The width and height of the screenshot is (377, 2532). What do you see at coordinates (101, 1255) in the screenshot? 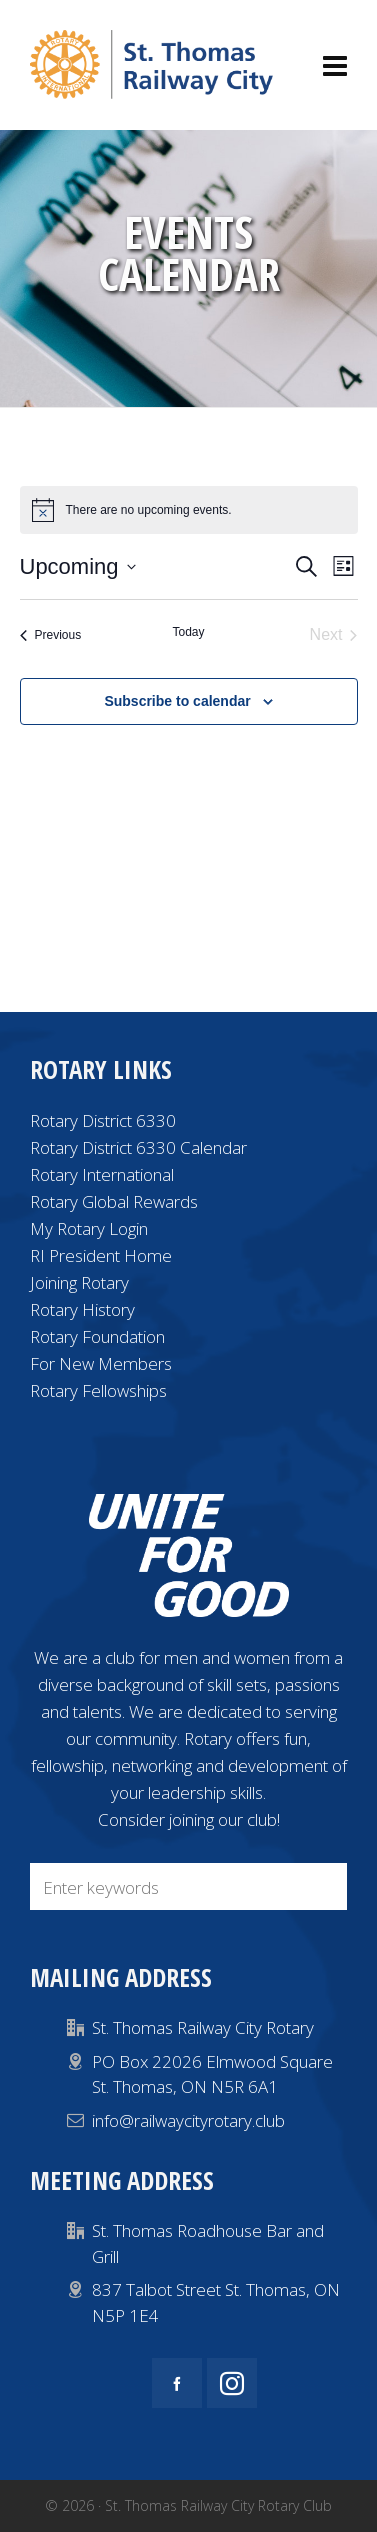
I see `RI President Home` at bounding box center [101, 1255].